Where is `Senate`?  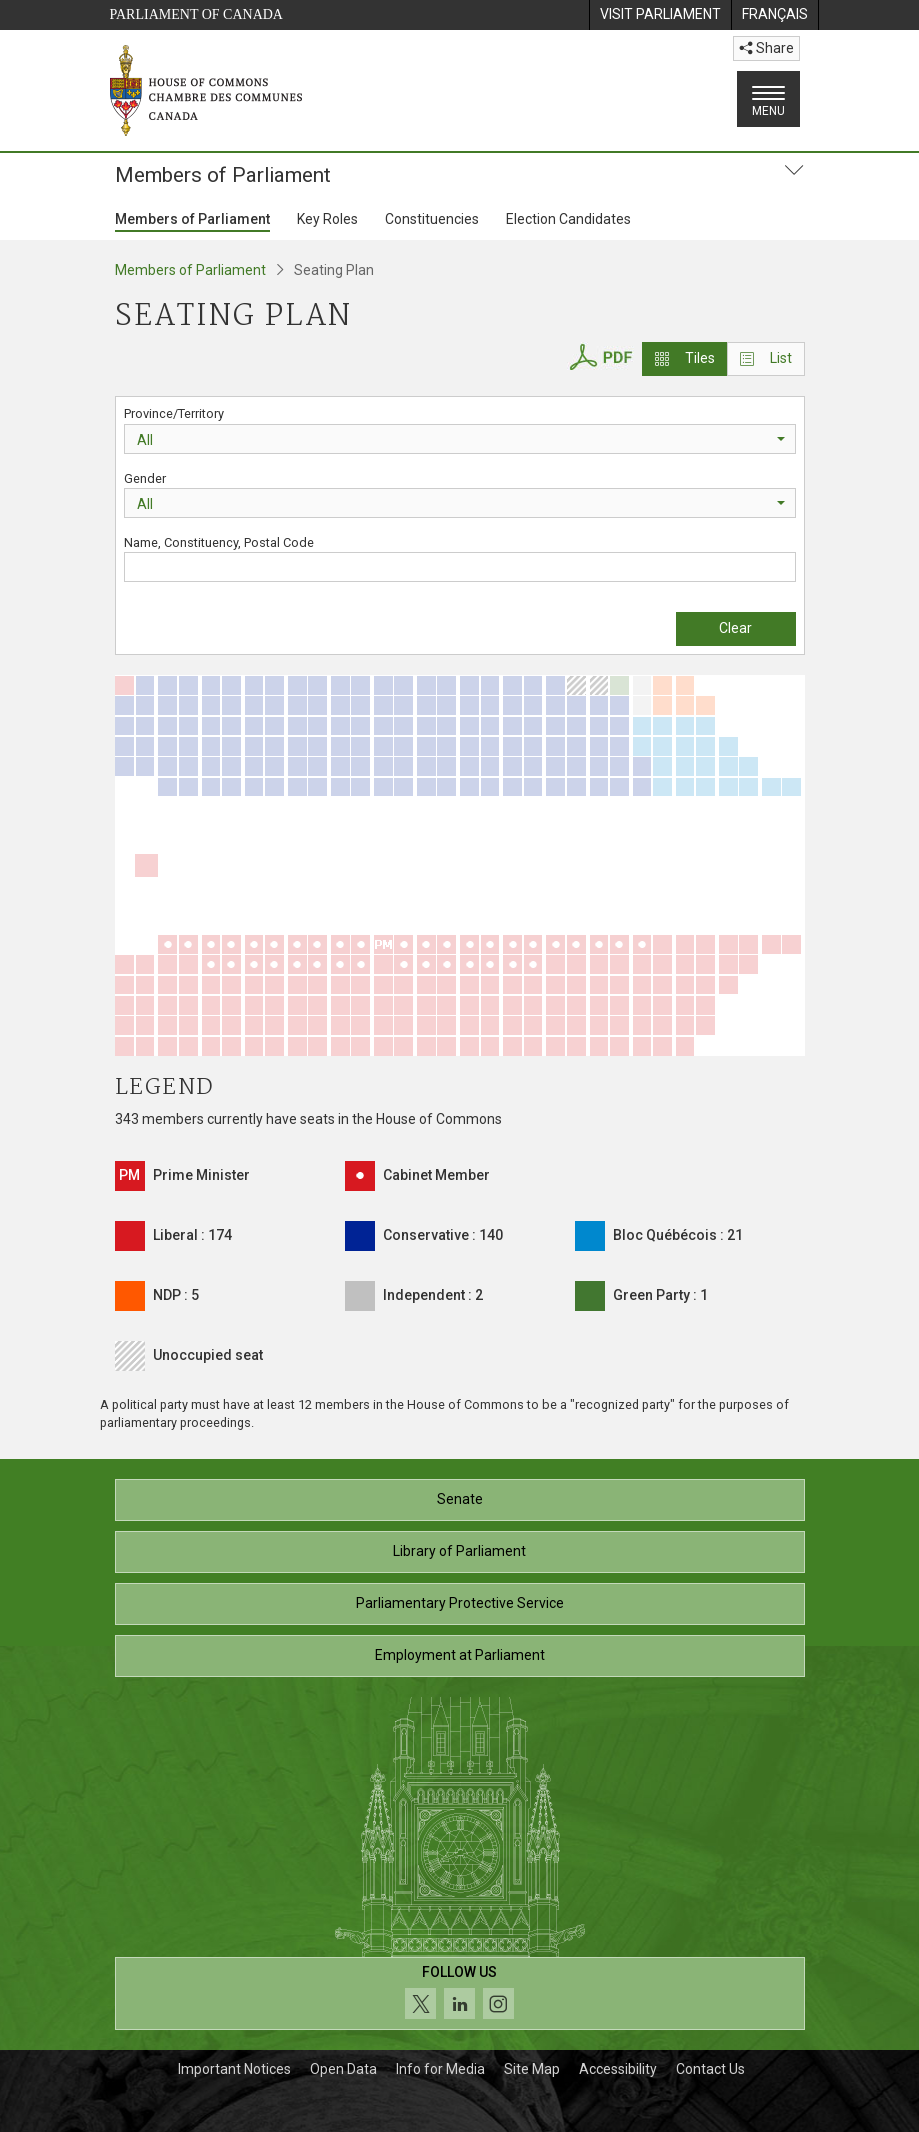 Senate is located at coordinates (460, 1499).